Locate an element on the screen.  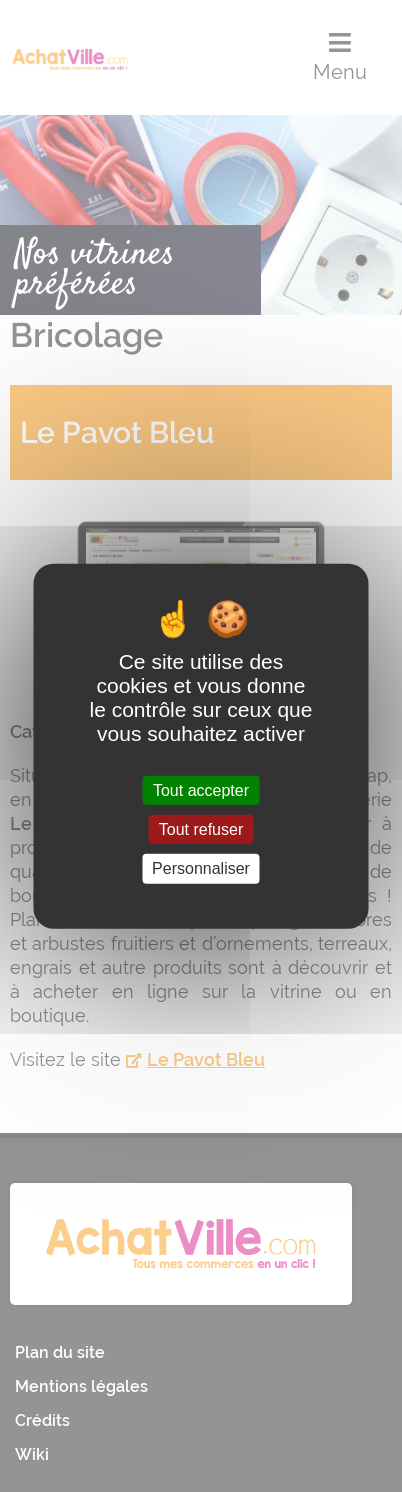
Tout refuser is located at coordinates (201, 829).